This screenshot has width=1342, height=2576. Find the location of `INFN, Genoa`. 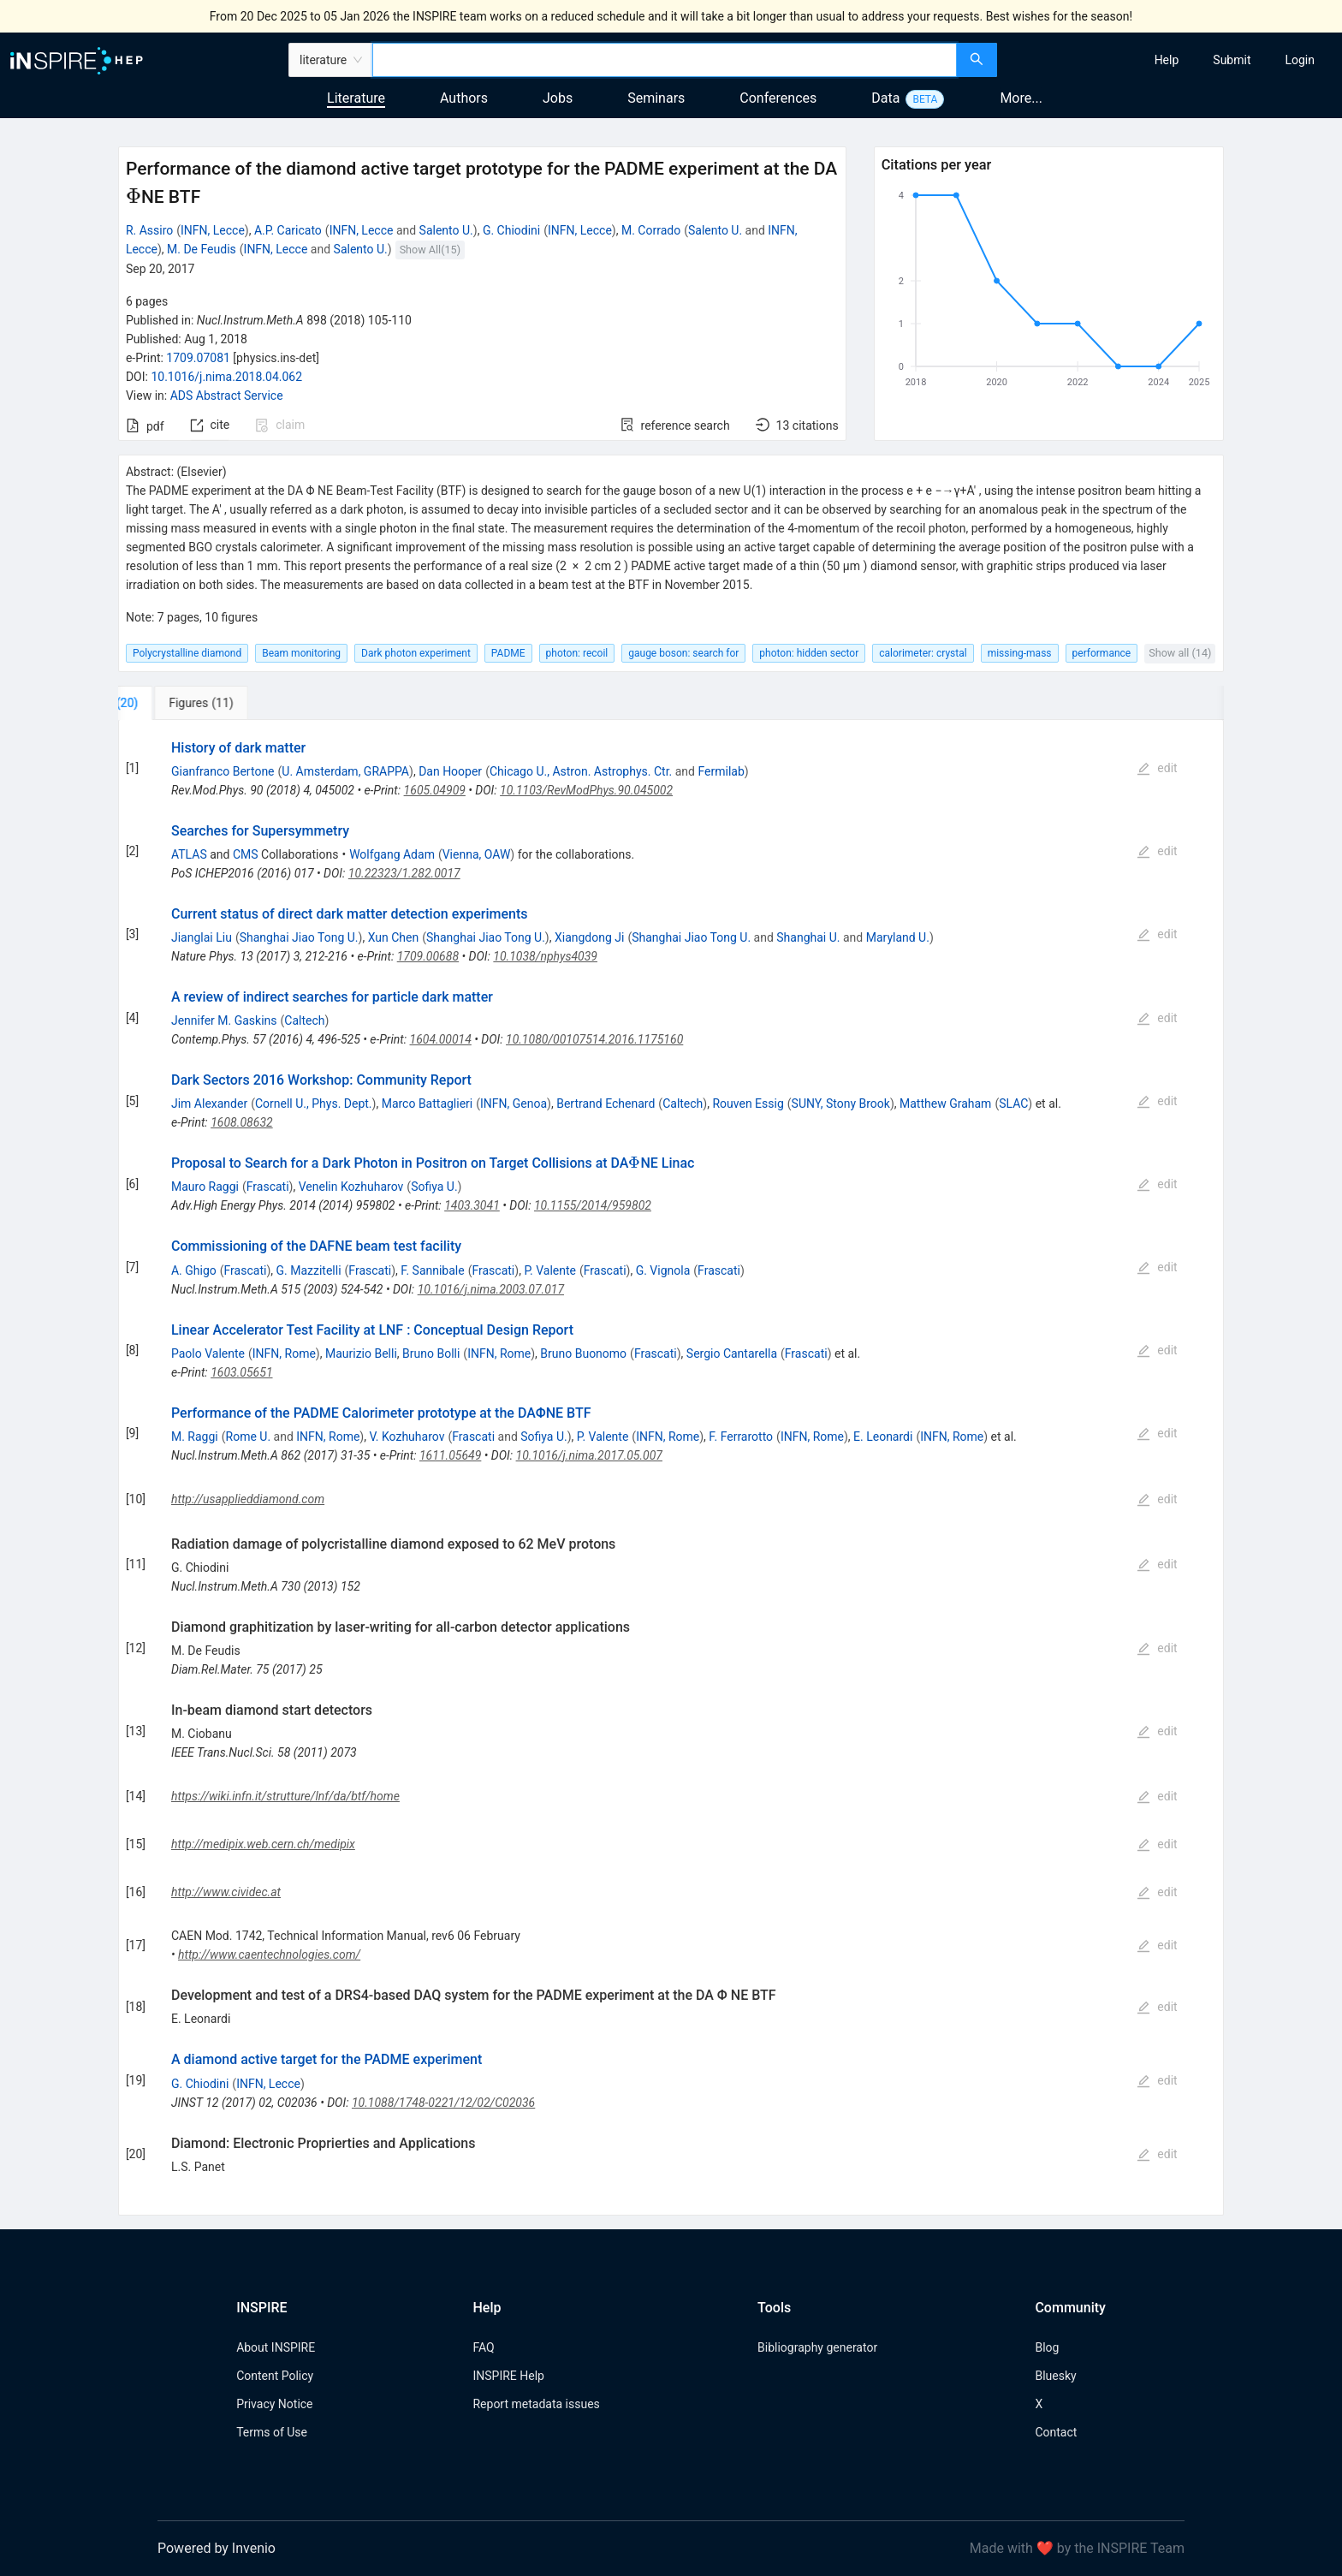

INFN, Genoa is located at coordinates (513, 1103).